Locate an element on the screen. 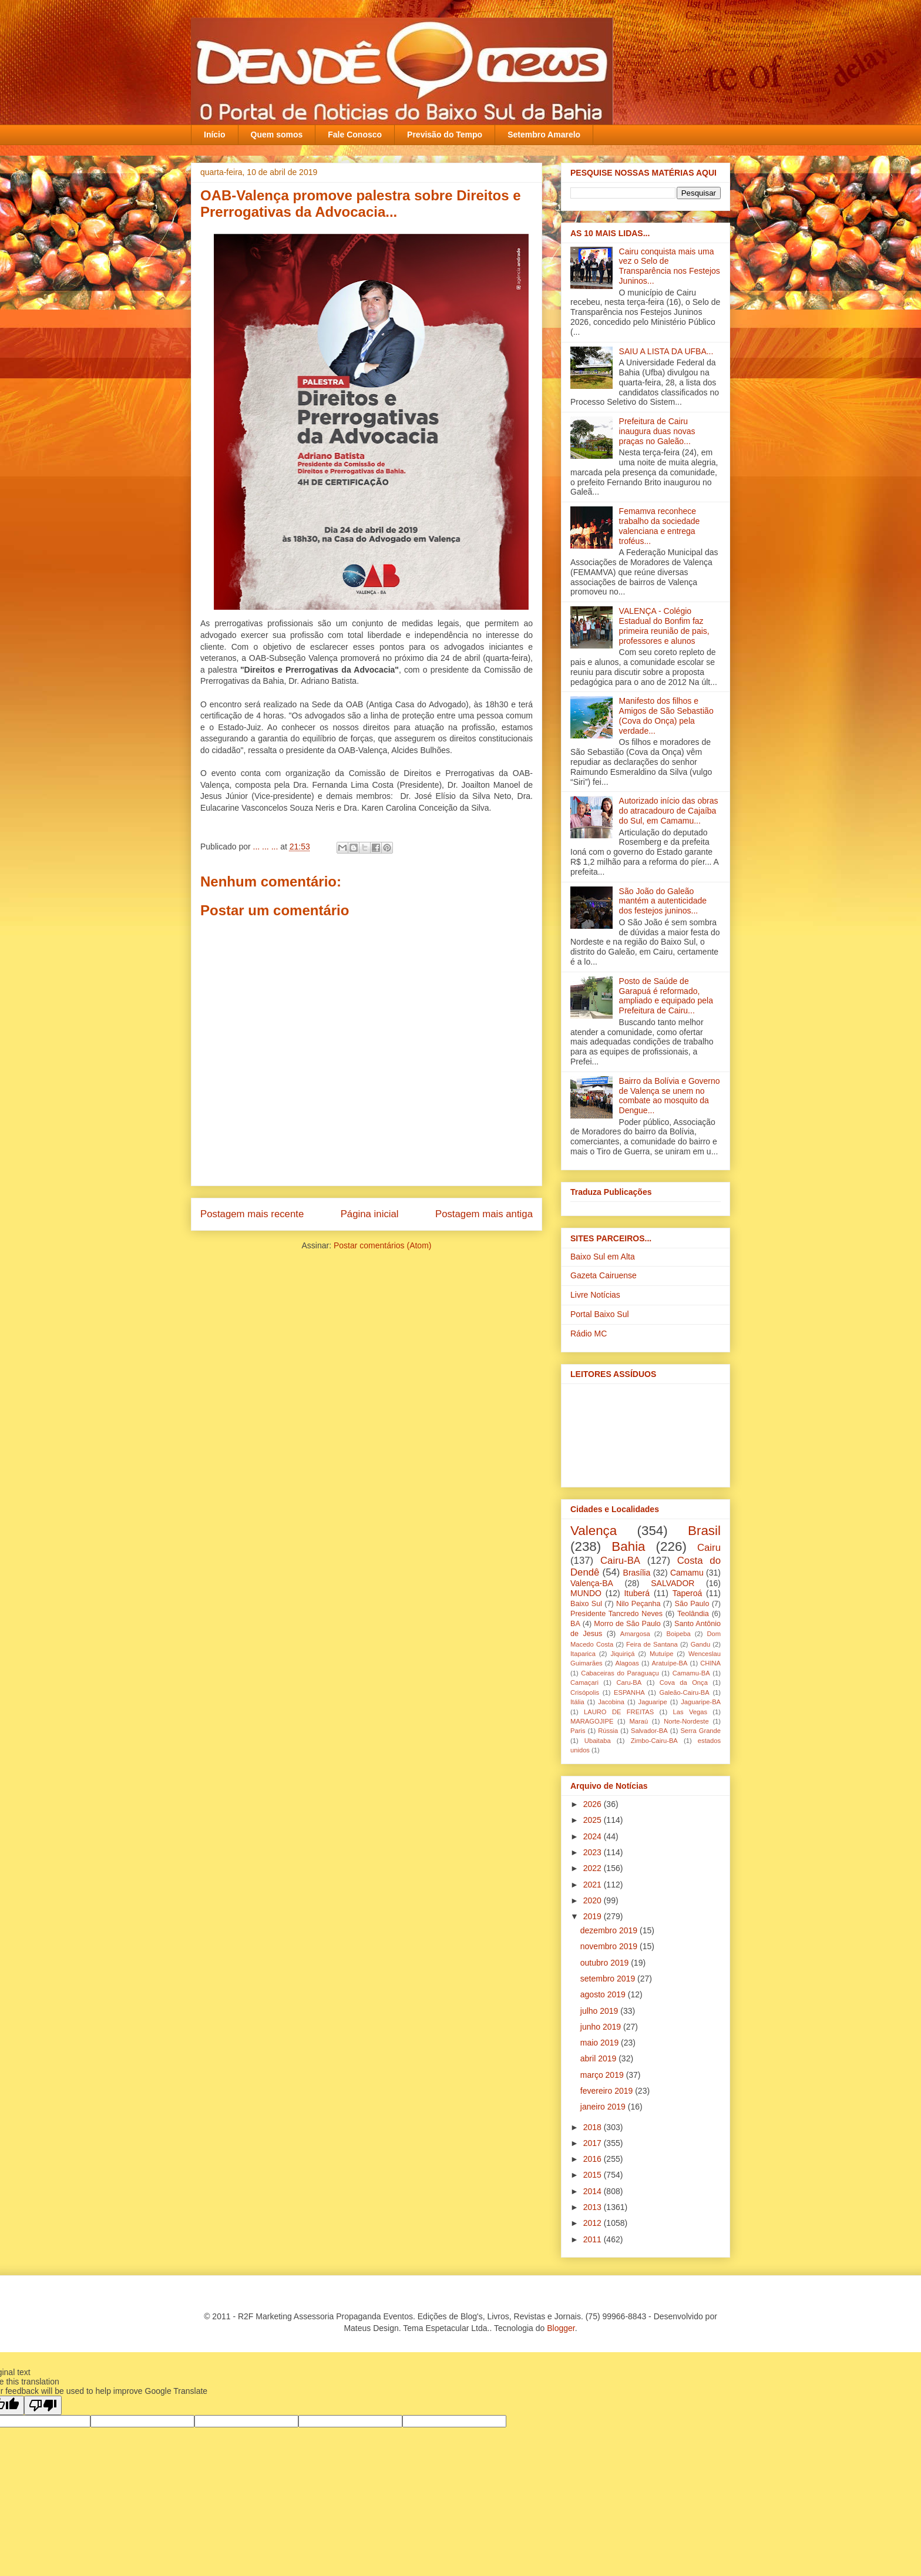 The width and height of the screenshot is (921, 2576). Maraú is located at coordinates (638, 1721).